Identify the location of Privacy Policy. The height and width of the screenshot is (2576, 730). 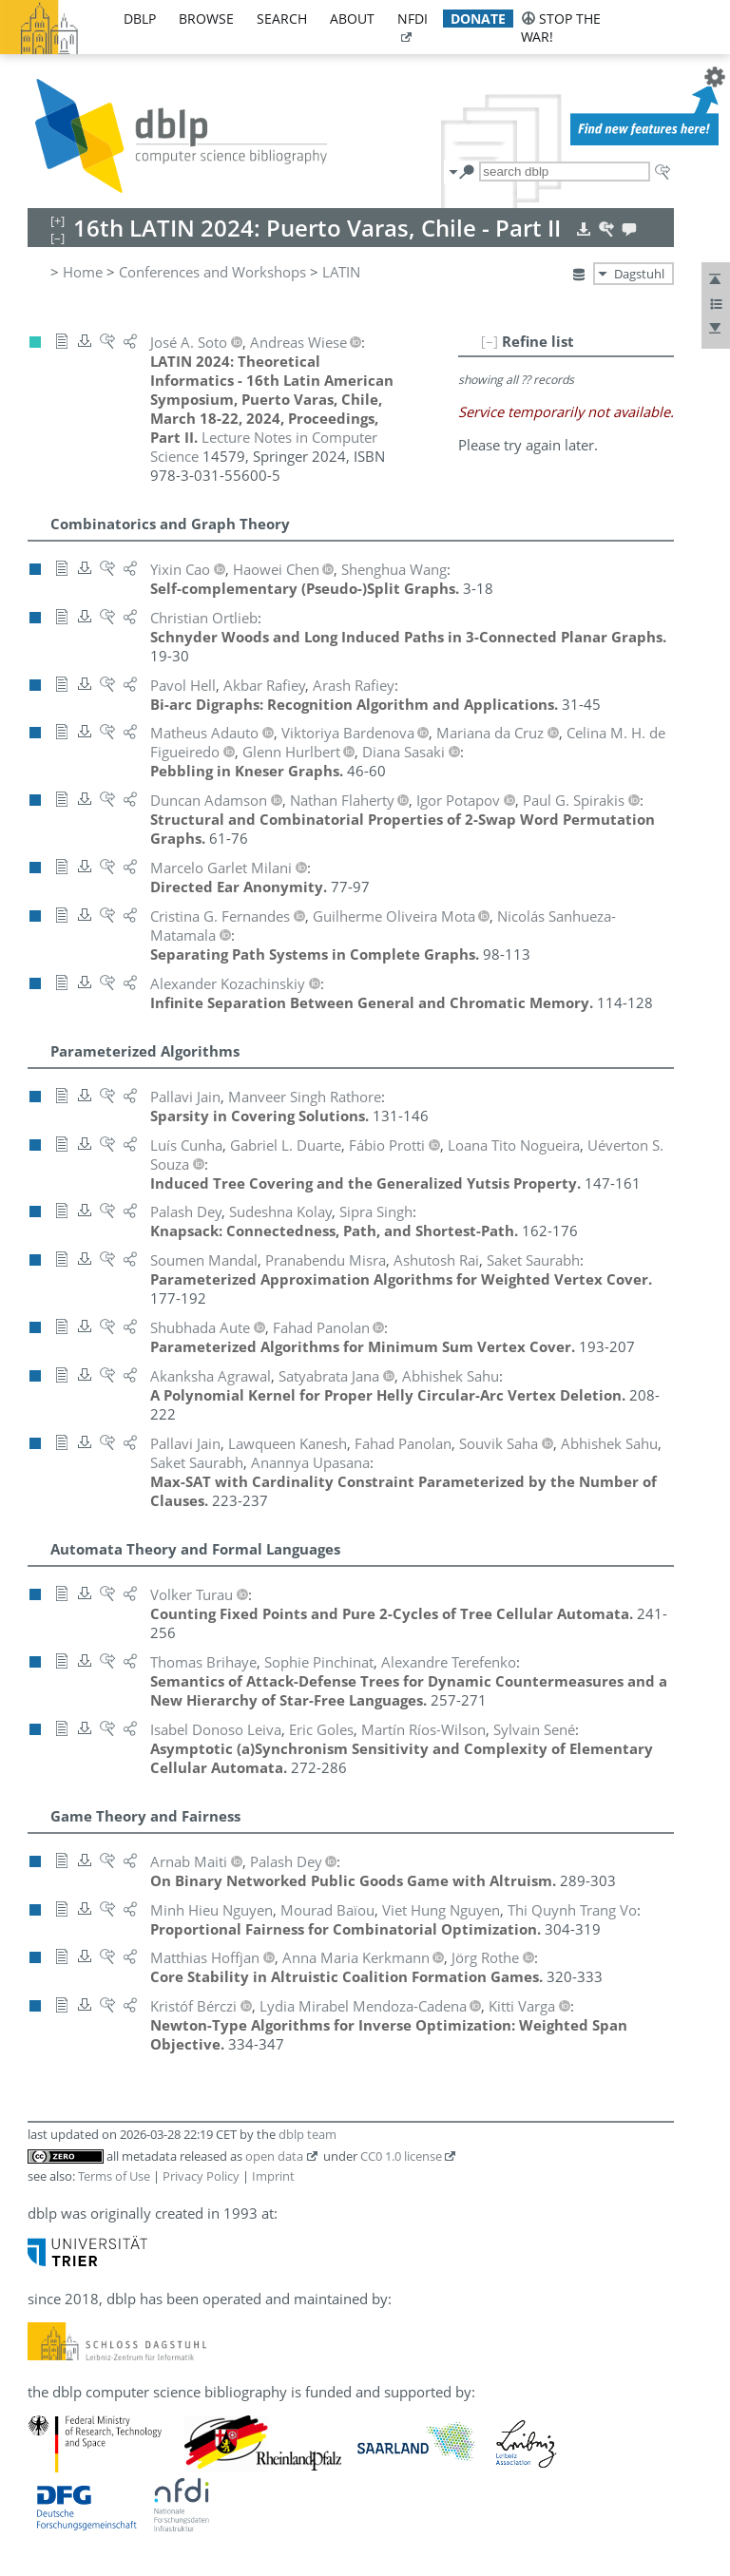
(201, 2176).